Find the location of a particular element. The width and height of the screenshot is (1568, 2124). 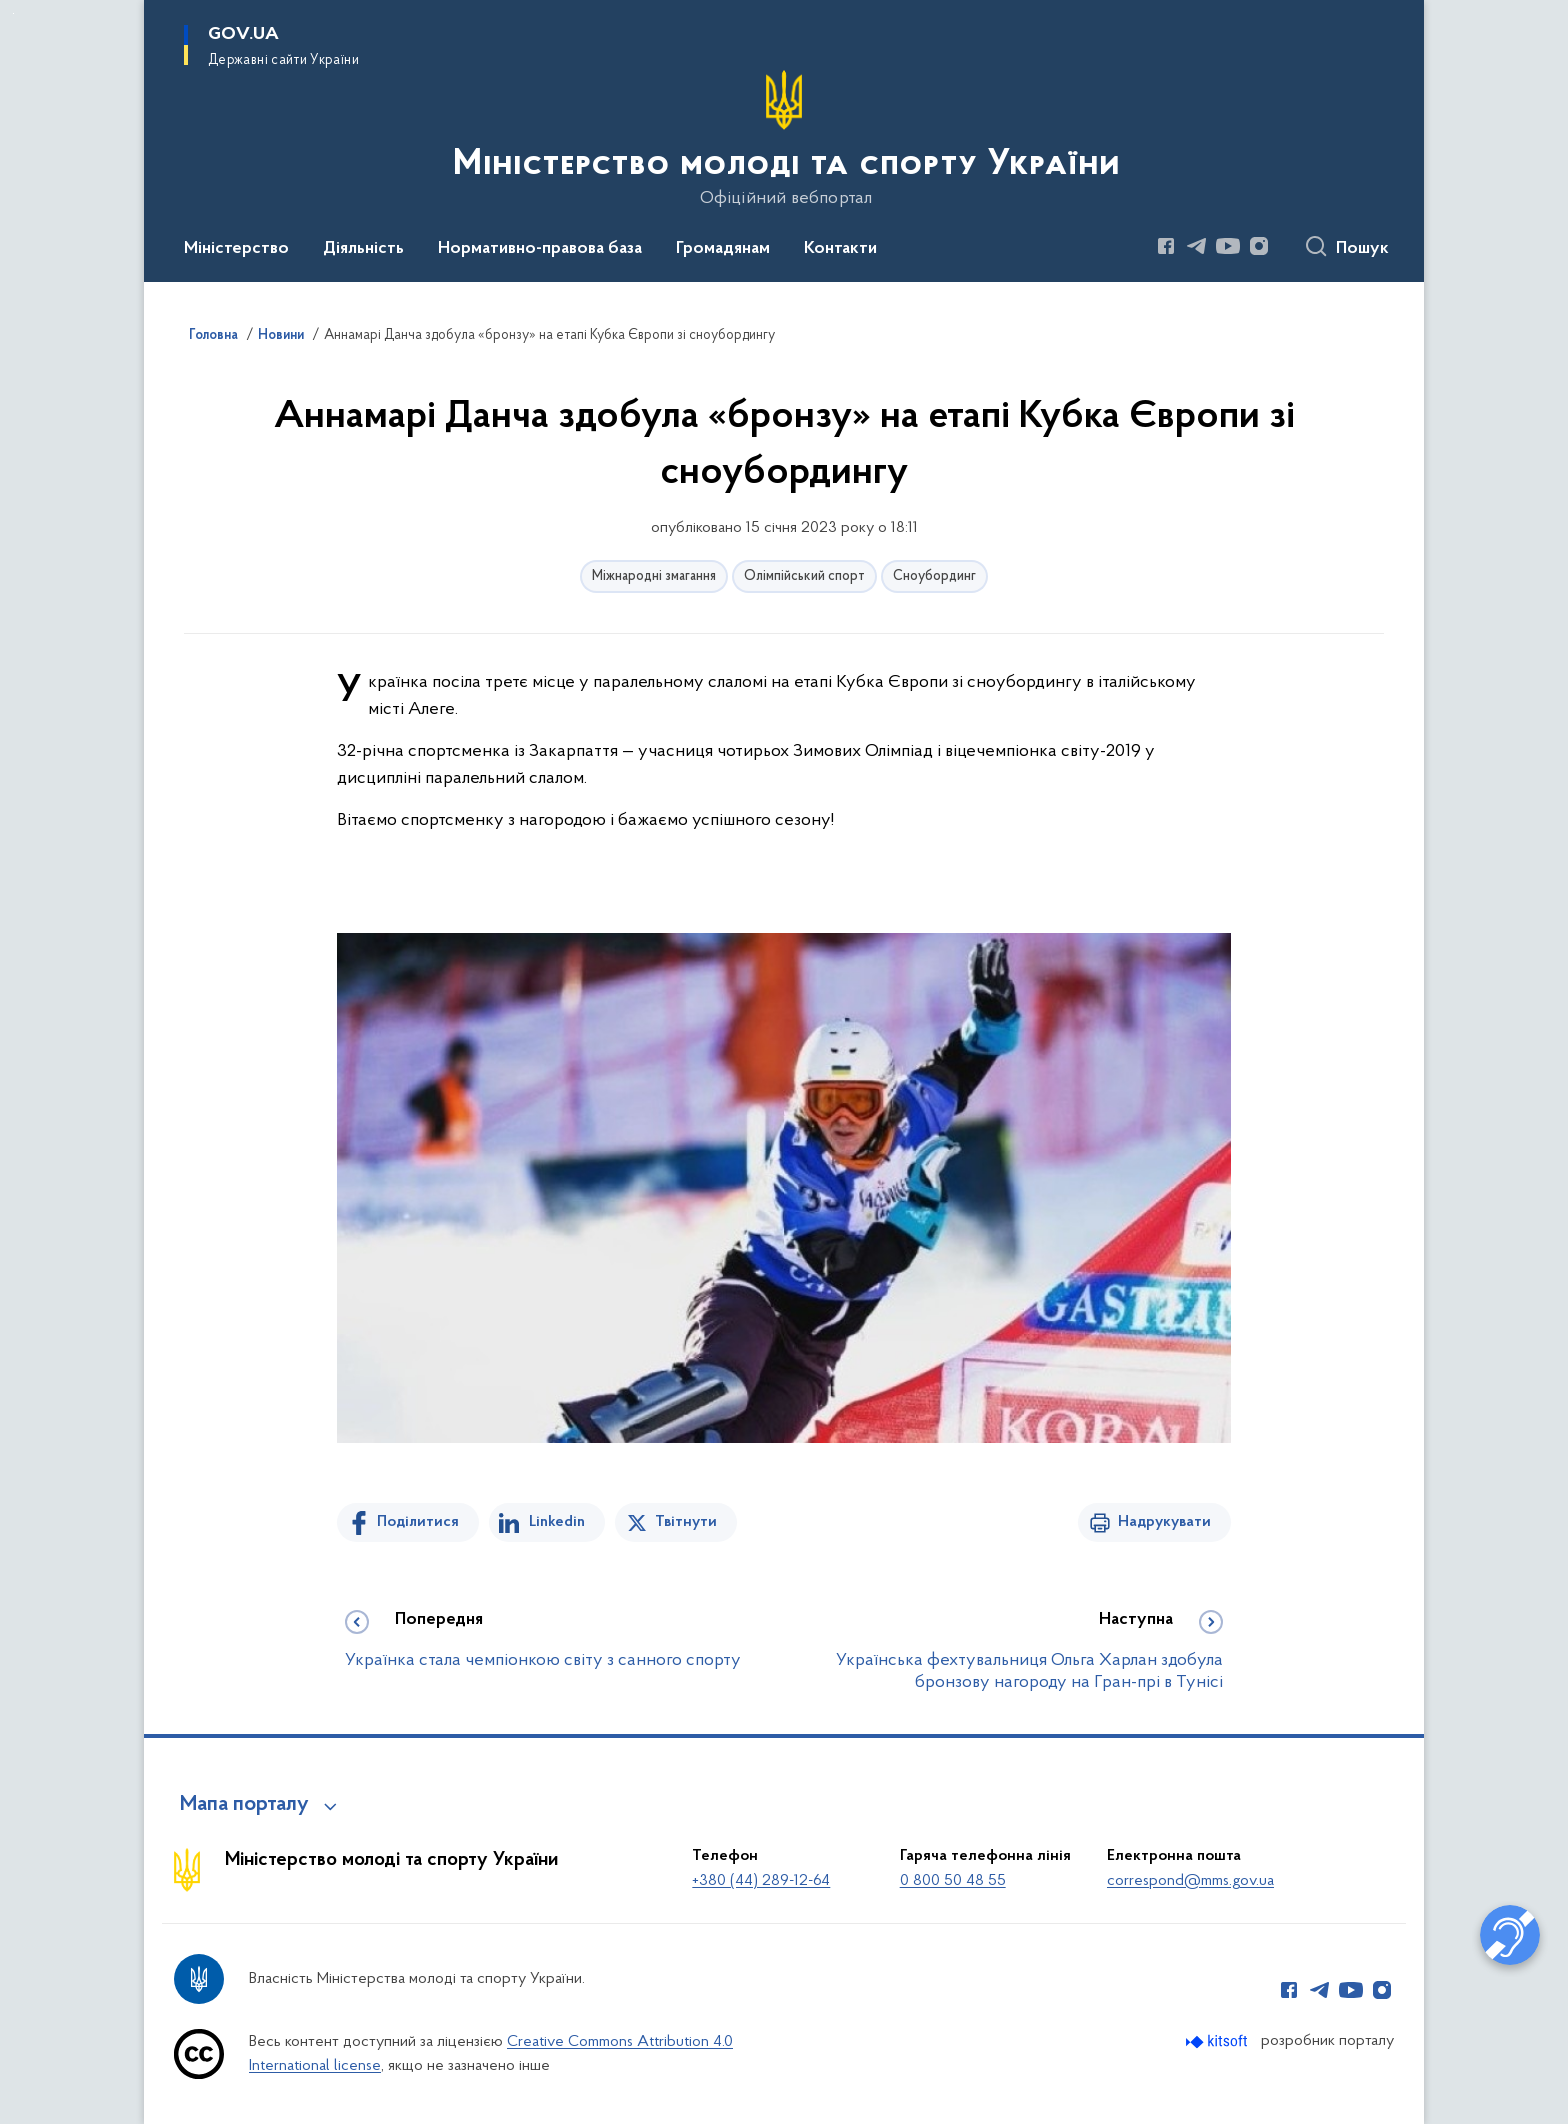

Олімпійський спорт is located at coordinates (804, 576).